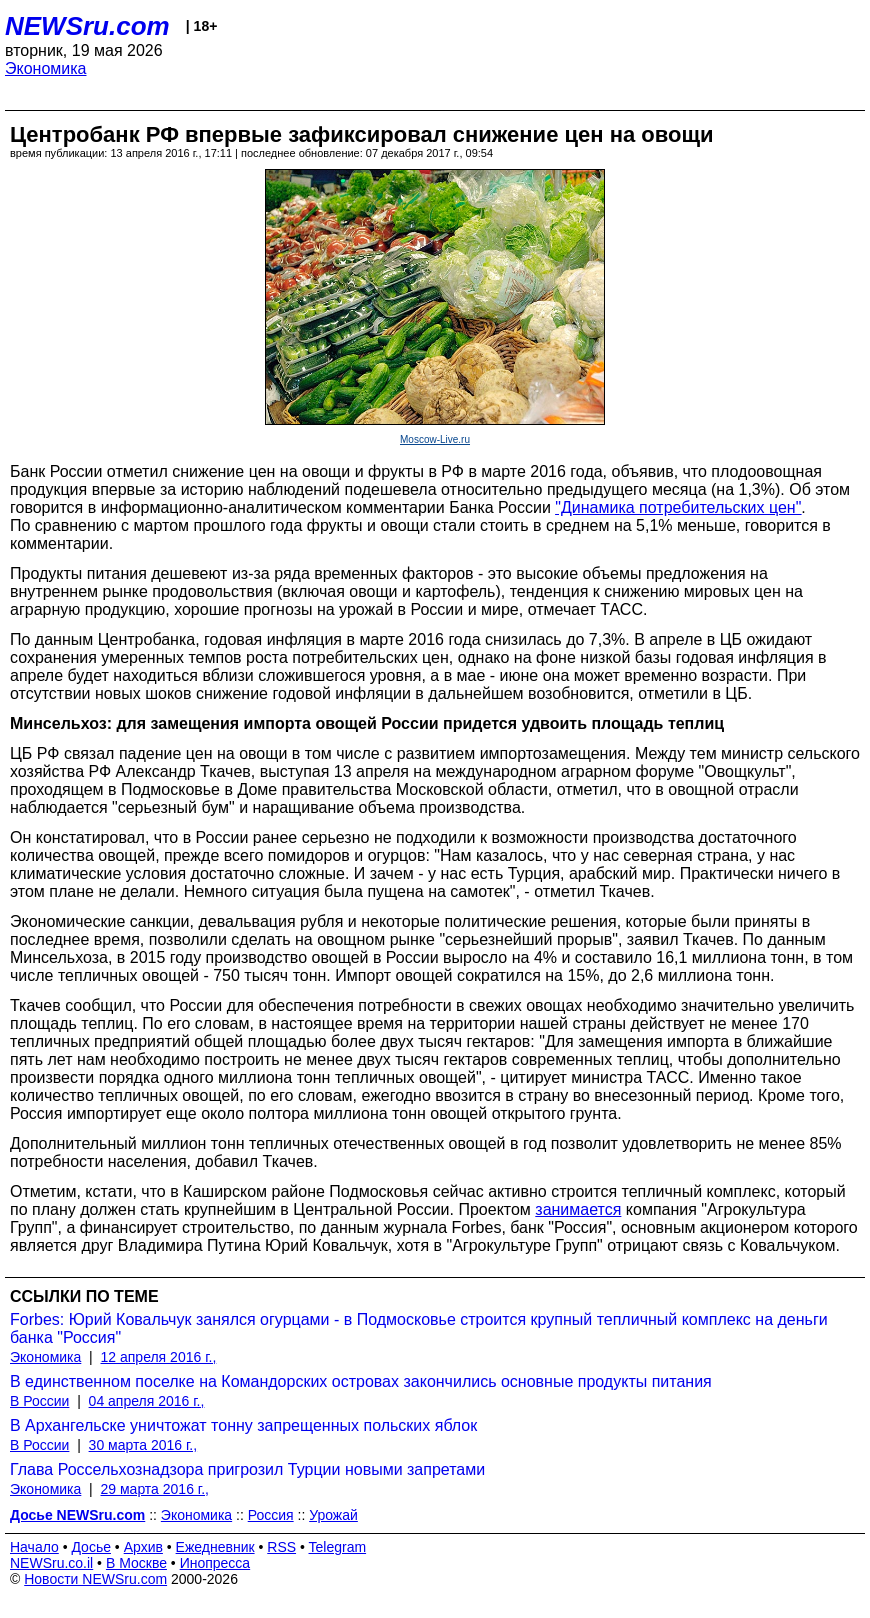 The height and width of the screenshot is (1618, 870). Describe the element at coordinates (338, 1547) in the screenshot. I see `Telegram` at that location.